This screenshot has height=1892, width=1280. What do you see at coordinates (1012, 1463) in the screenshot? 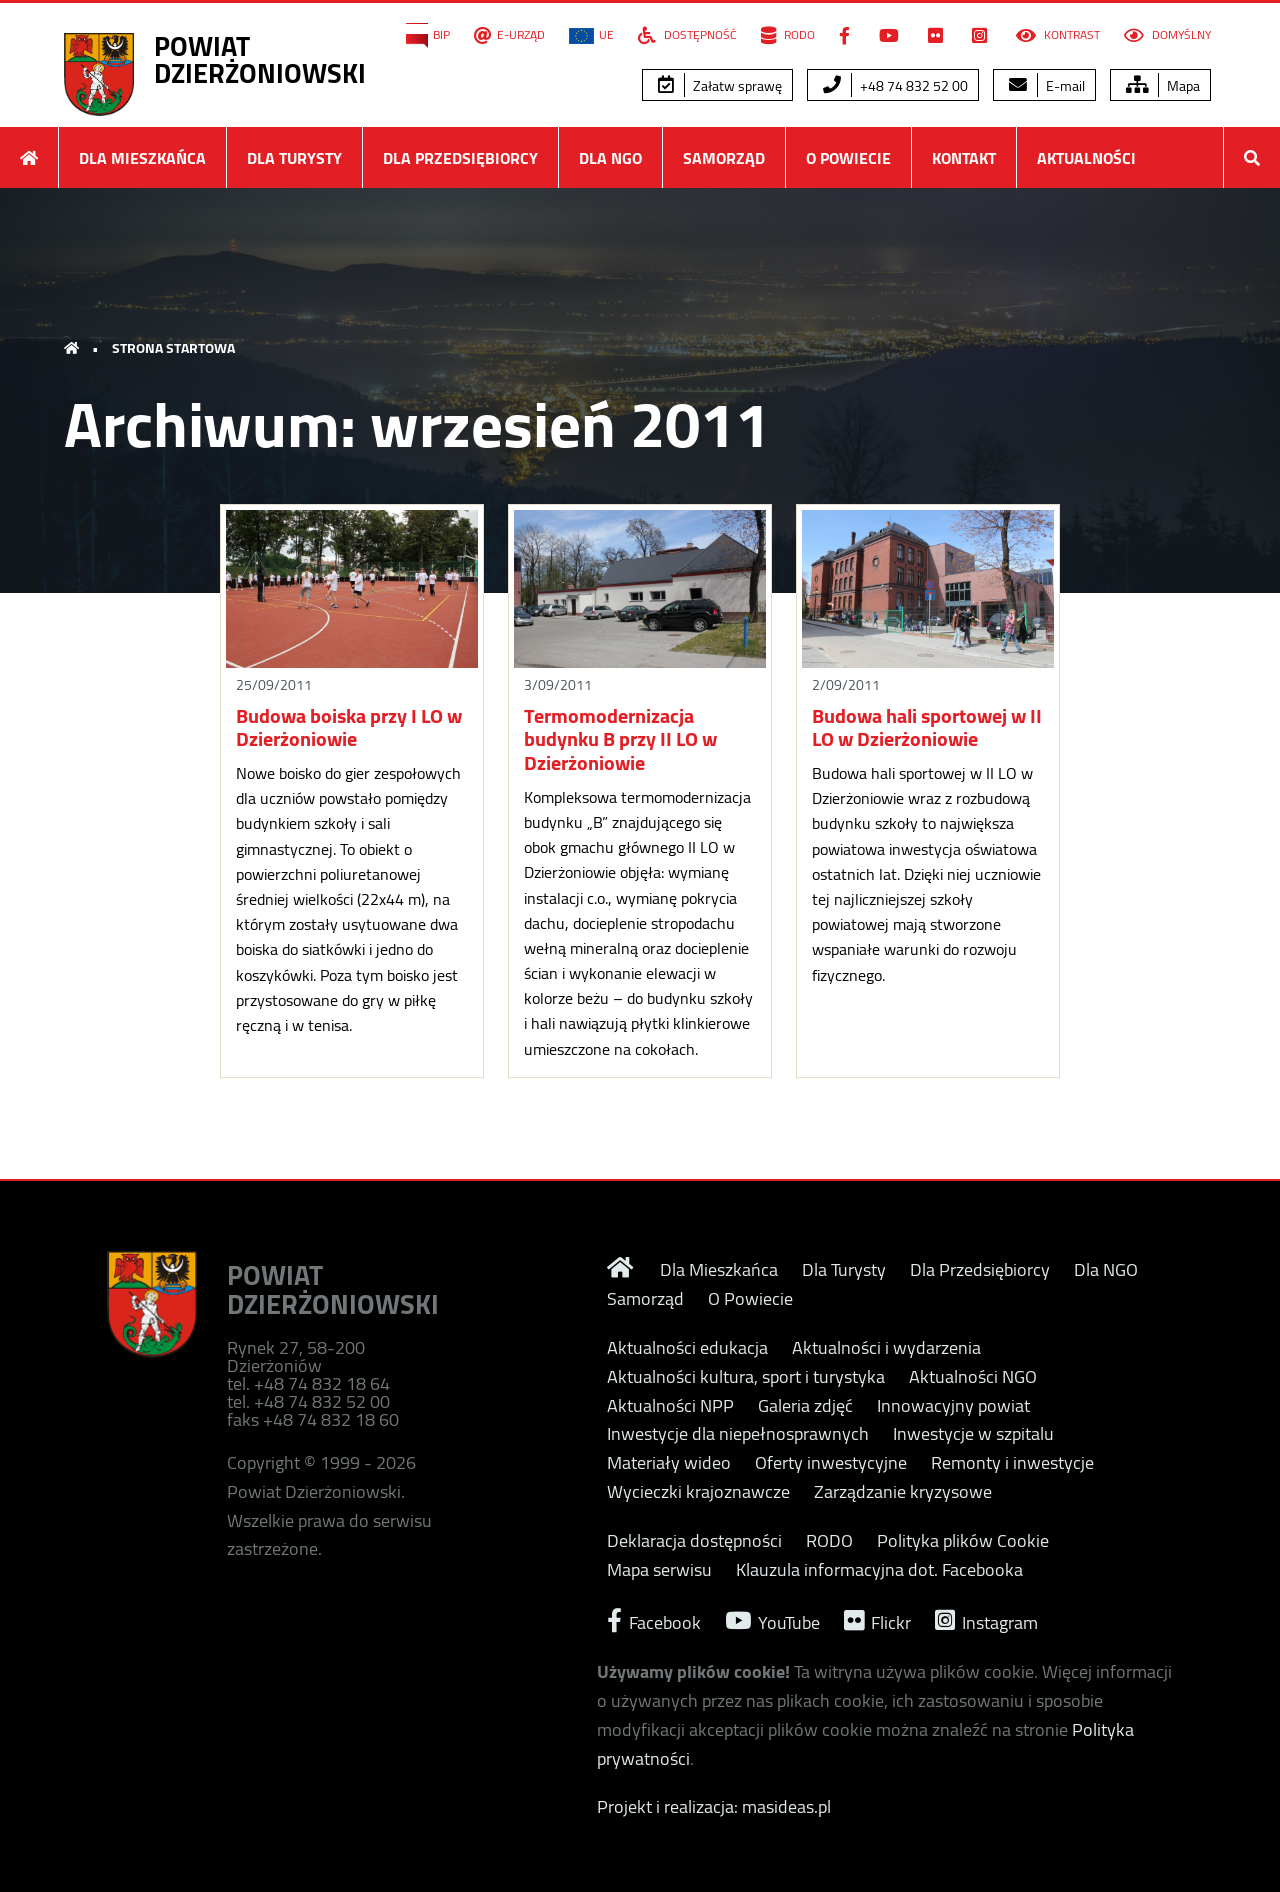
I see `Remonty i inwestycje` at bounding box center [1012, 1463].